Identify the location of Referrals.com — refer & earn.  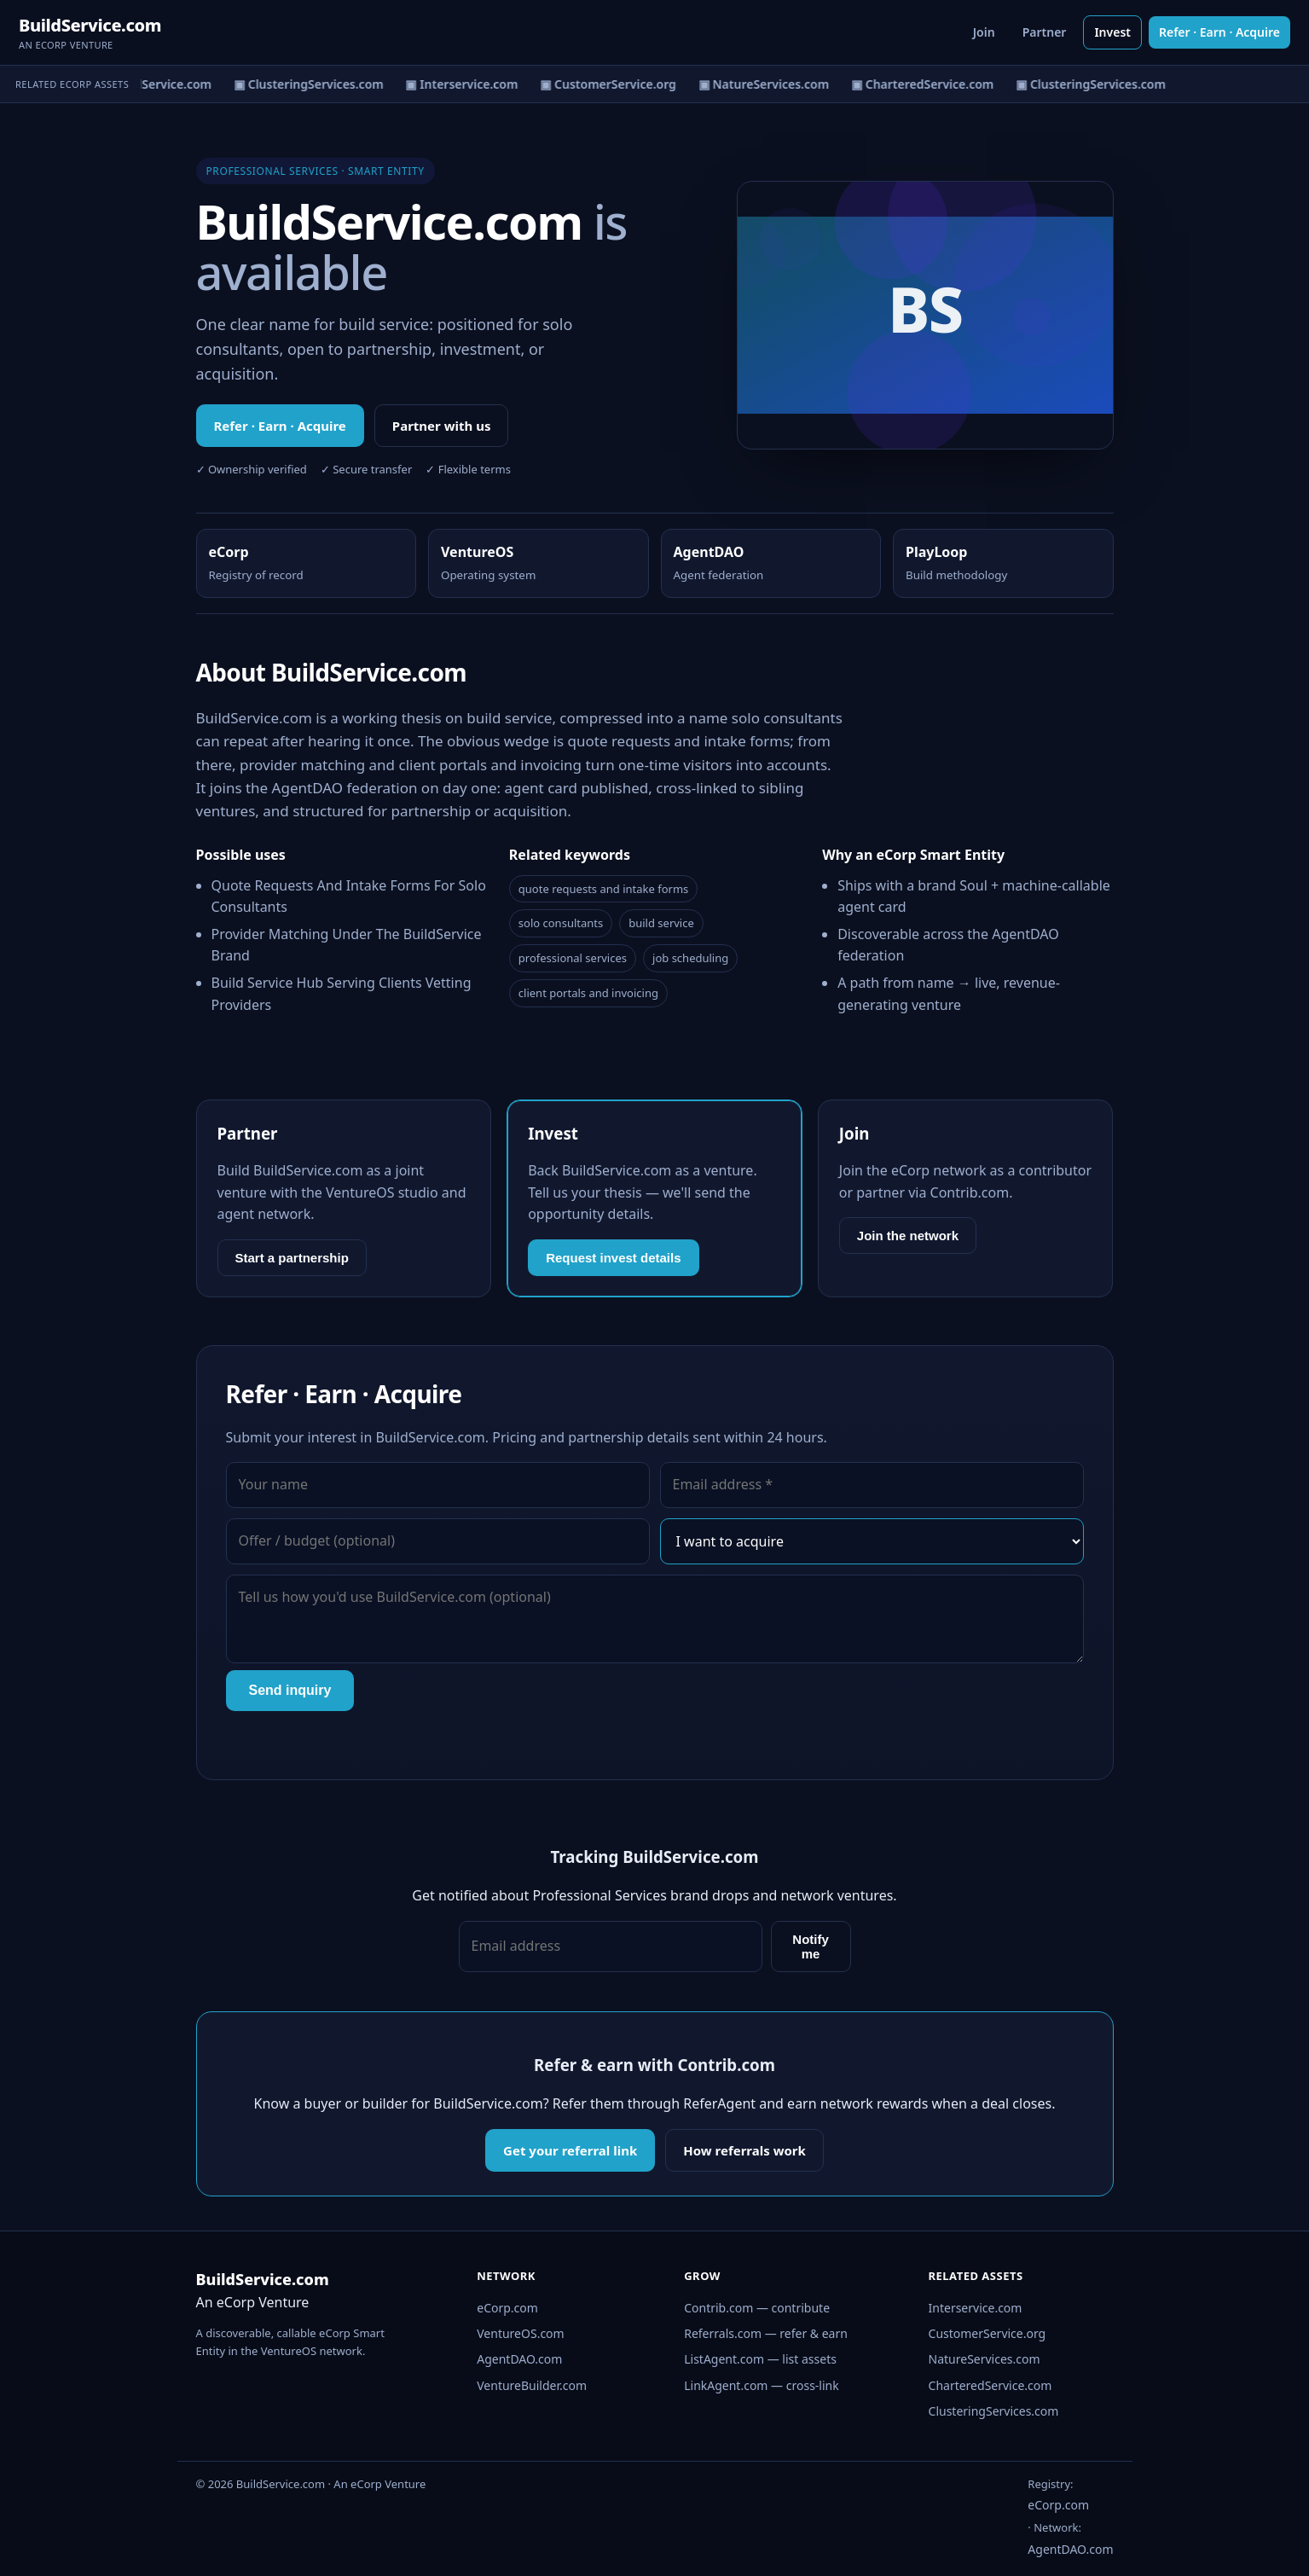
(766, 2333).